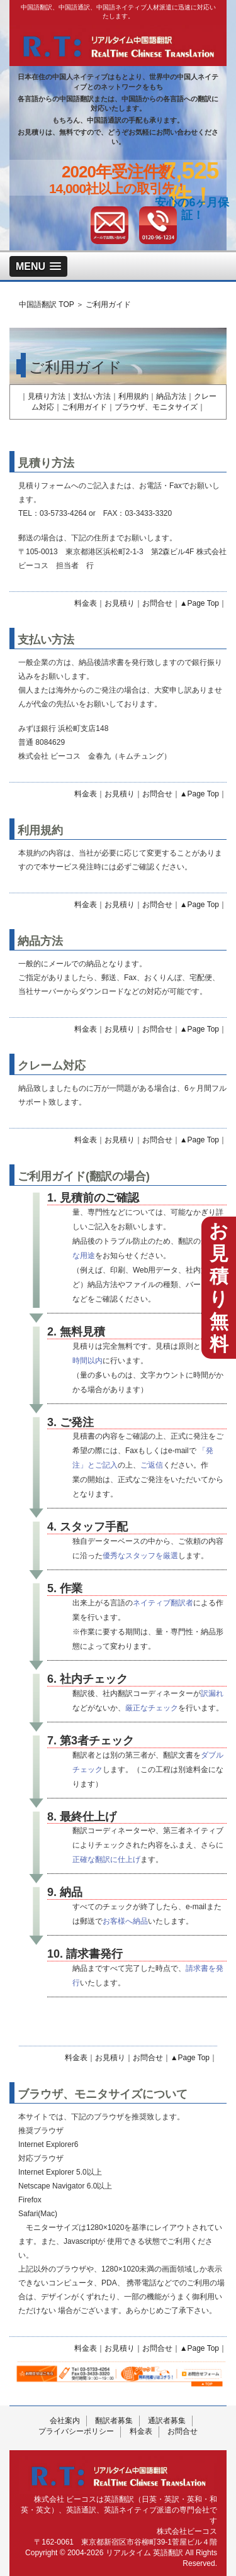 The width and height of the screenshot is (236, 2576). Describe the element at coordinates (119, 603) in the screenshot. I see `お見積り` at that location.